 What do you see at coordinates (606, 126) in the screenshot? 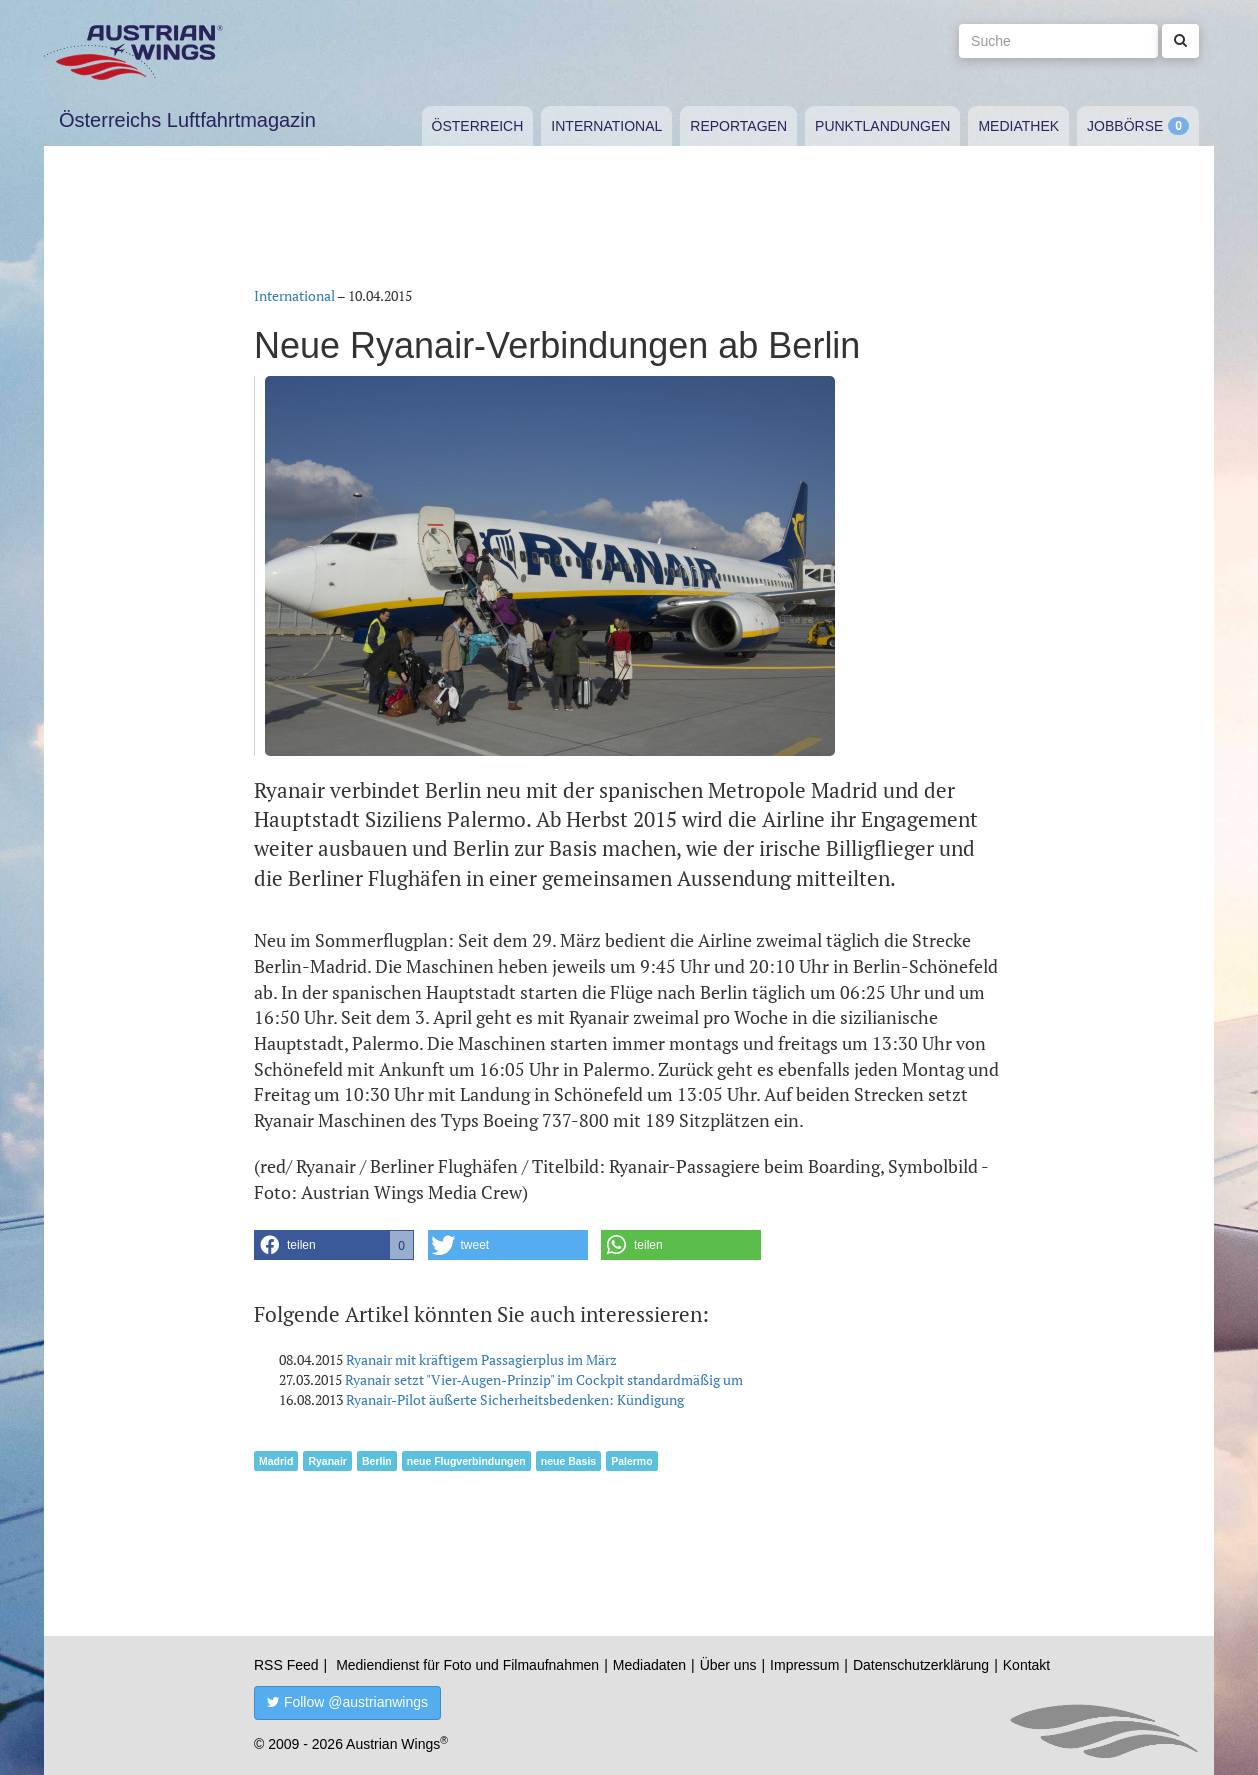
I see `International` at bounding box center [606, 126].